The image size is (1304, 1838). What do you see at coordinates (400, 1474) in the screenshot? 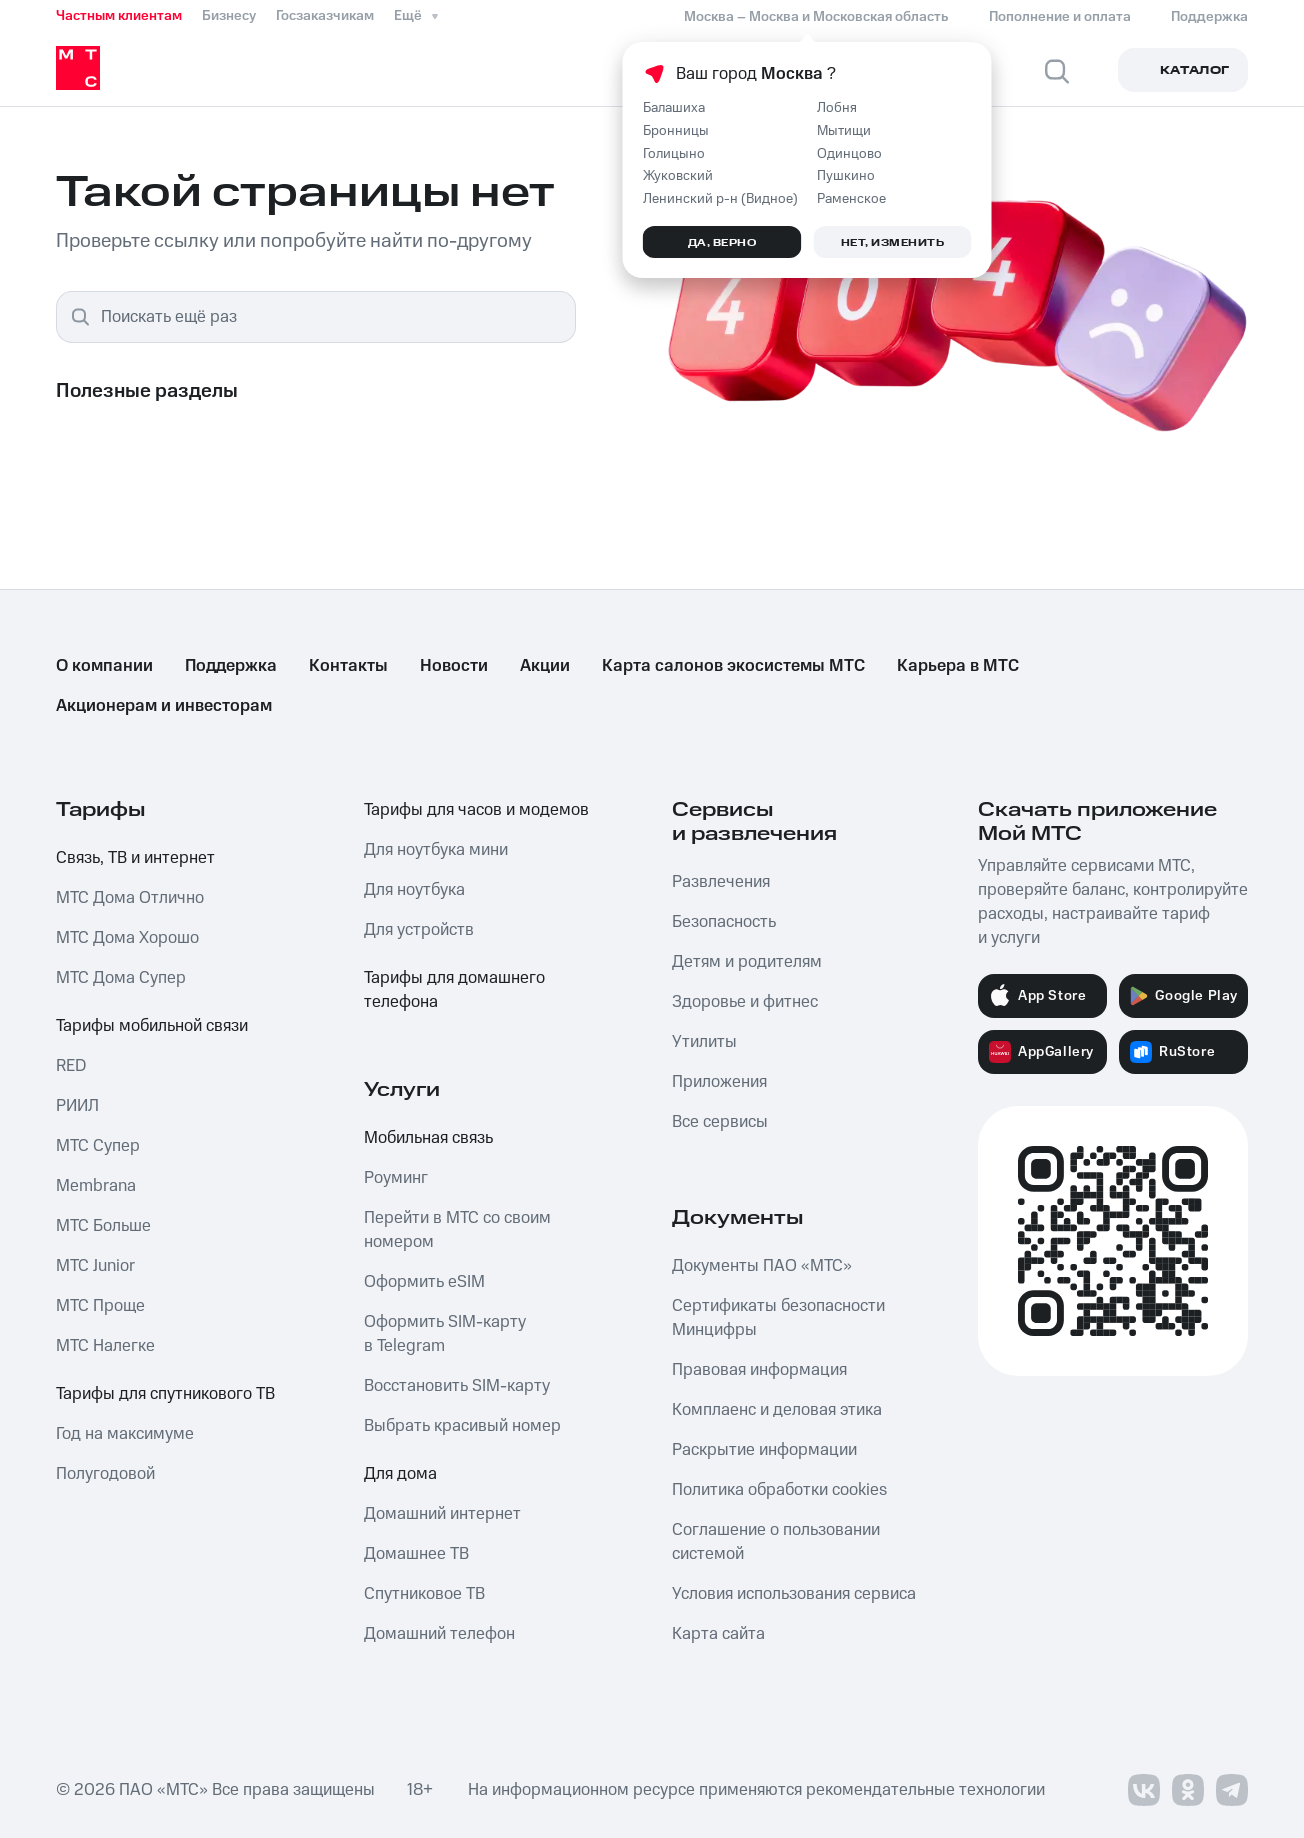
I see `Для дома` at bounding box center [400, 1474].